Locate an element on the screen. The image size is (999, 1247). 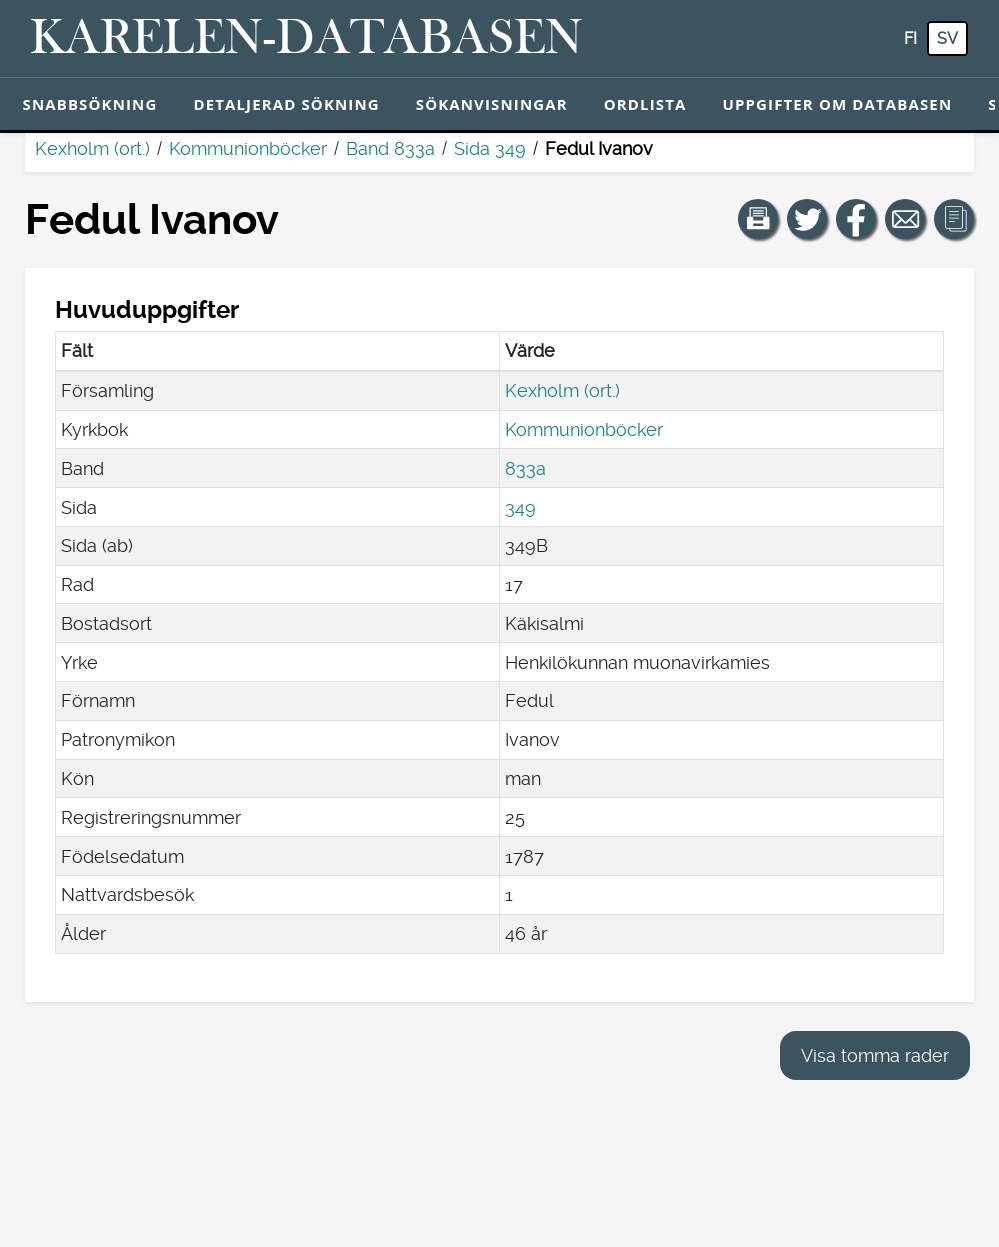
sv [SV: Med den här knappen kan du byta språk i tjänsten till svenska.] is located at coordinates (947, 38).